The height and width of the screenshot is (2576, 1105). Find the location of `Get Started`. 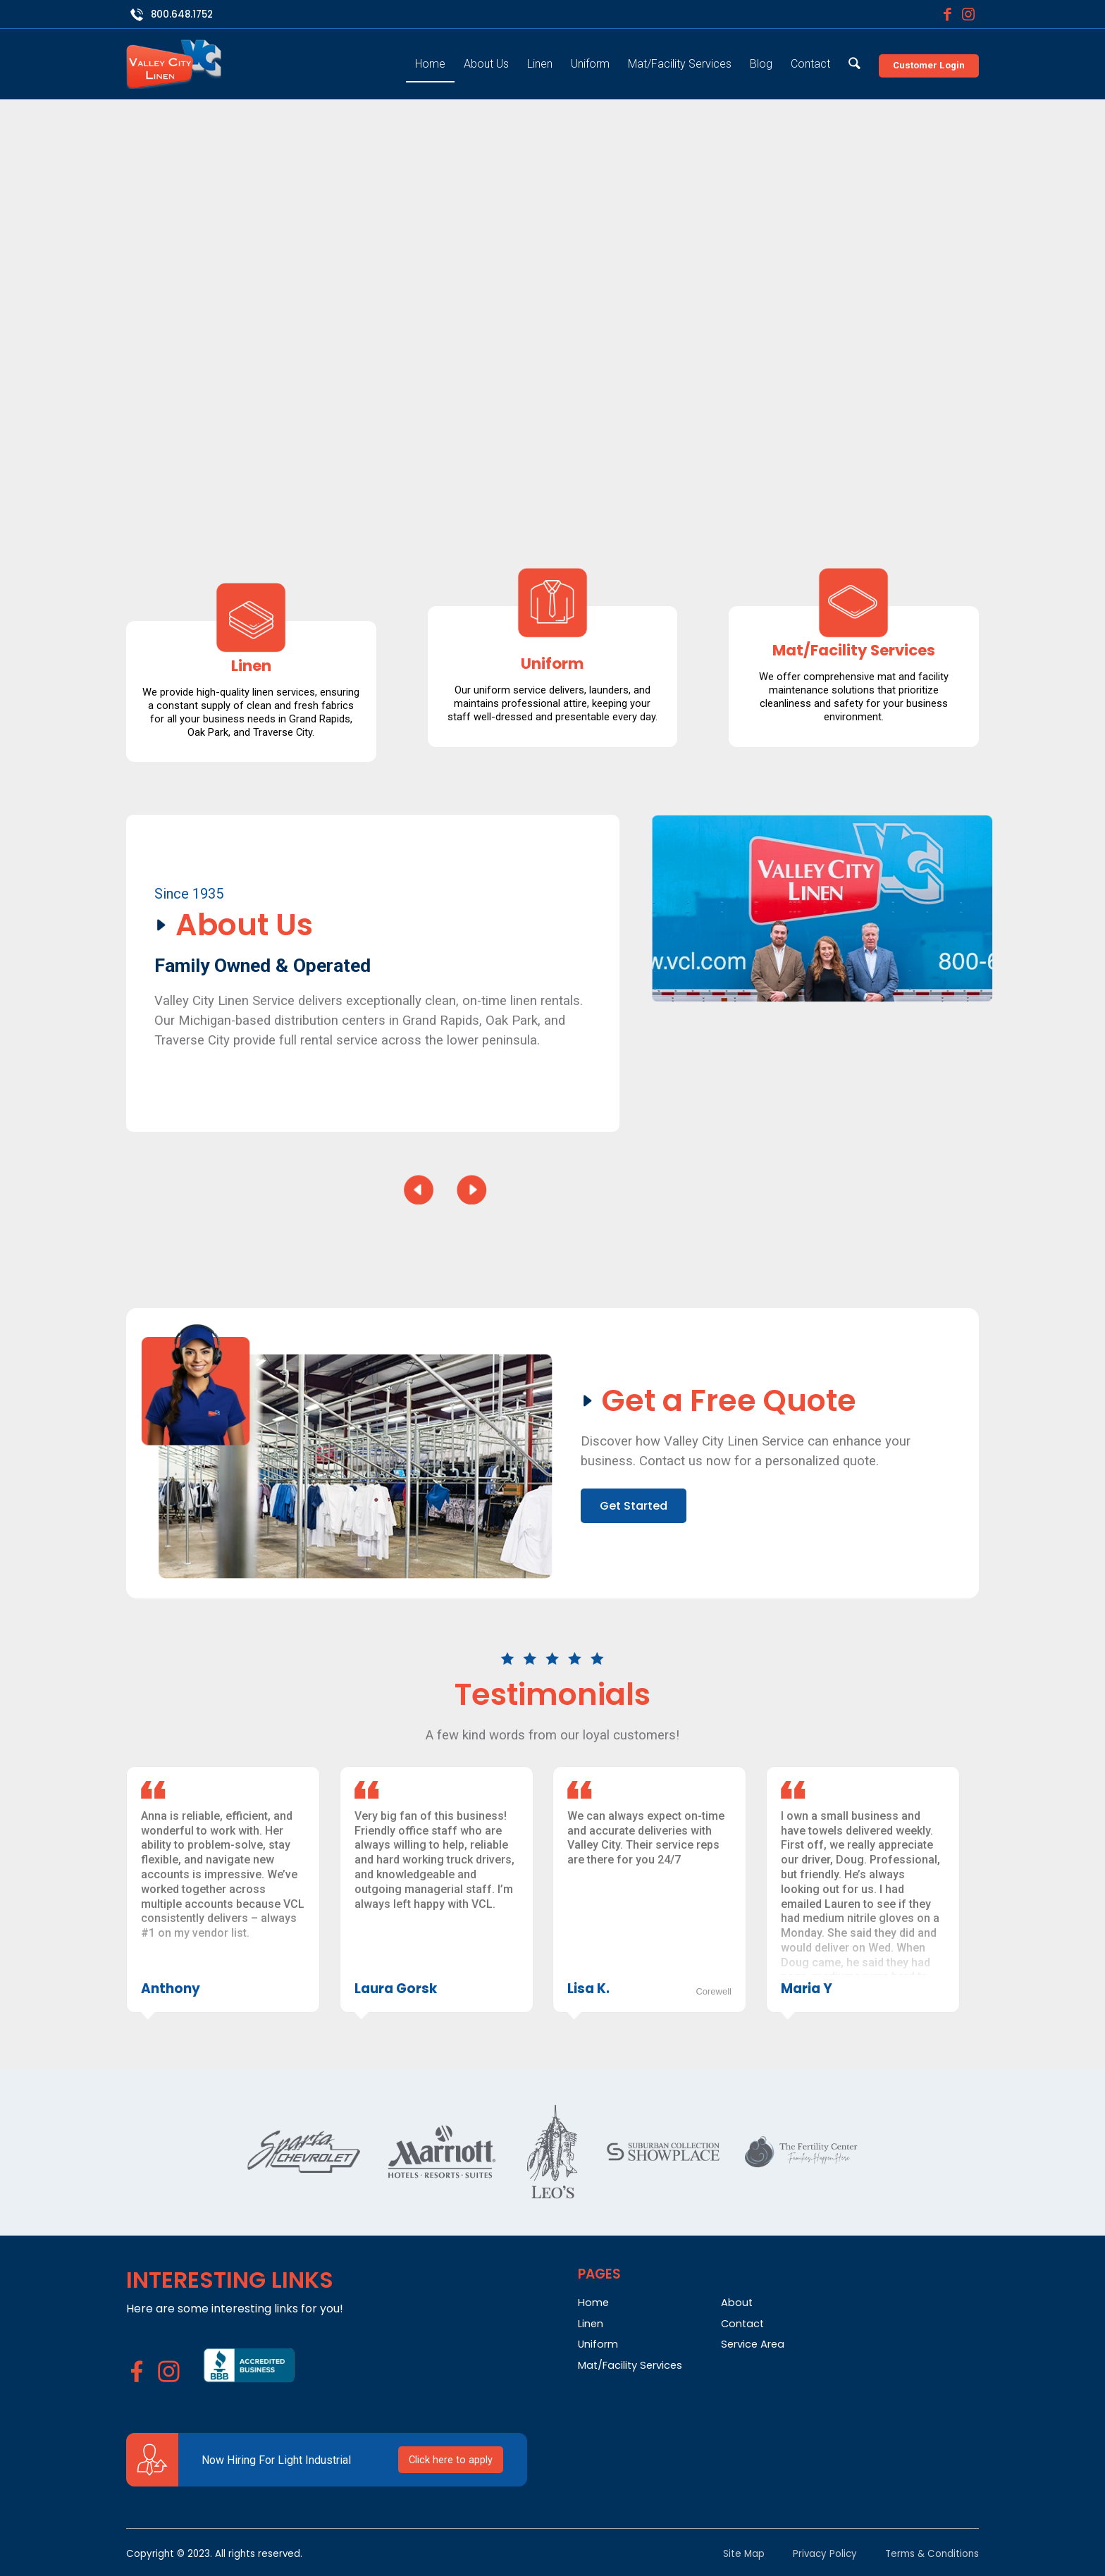

Get Started is located at coordinates (631, 448).